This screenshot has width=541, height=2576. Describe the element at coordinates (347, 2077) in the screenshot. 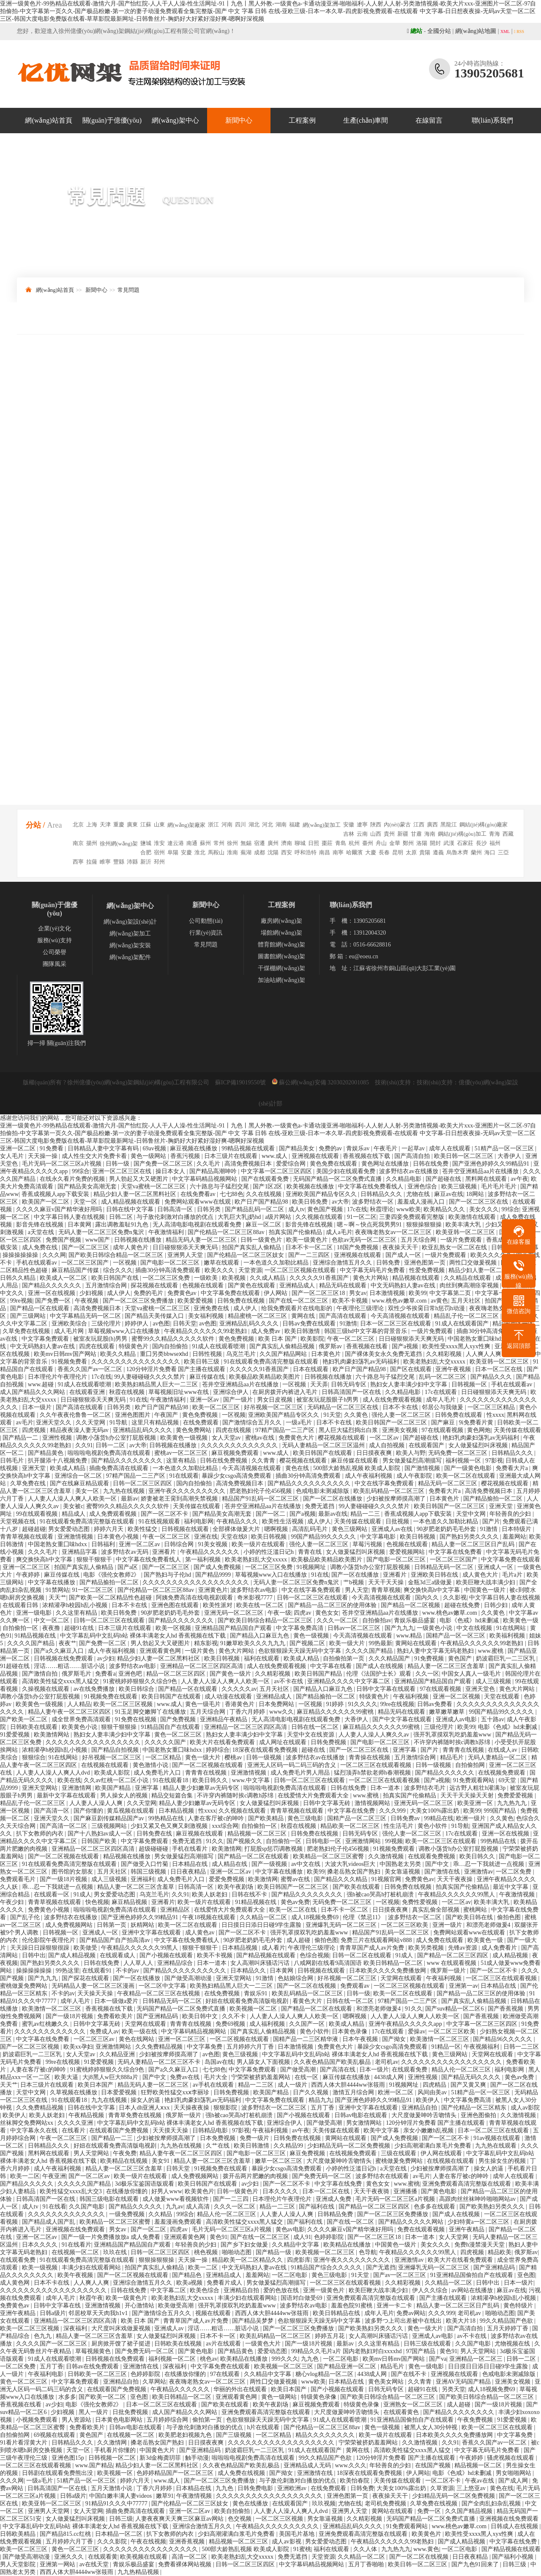

I see `麻豆传媒在线播放` at that location.